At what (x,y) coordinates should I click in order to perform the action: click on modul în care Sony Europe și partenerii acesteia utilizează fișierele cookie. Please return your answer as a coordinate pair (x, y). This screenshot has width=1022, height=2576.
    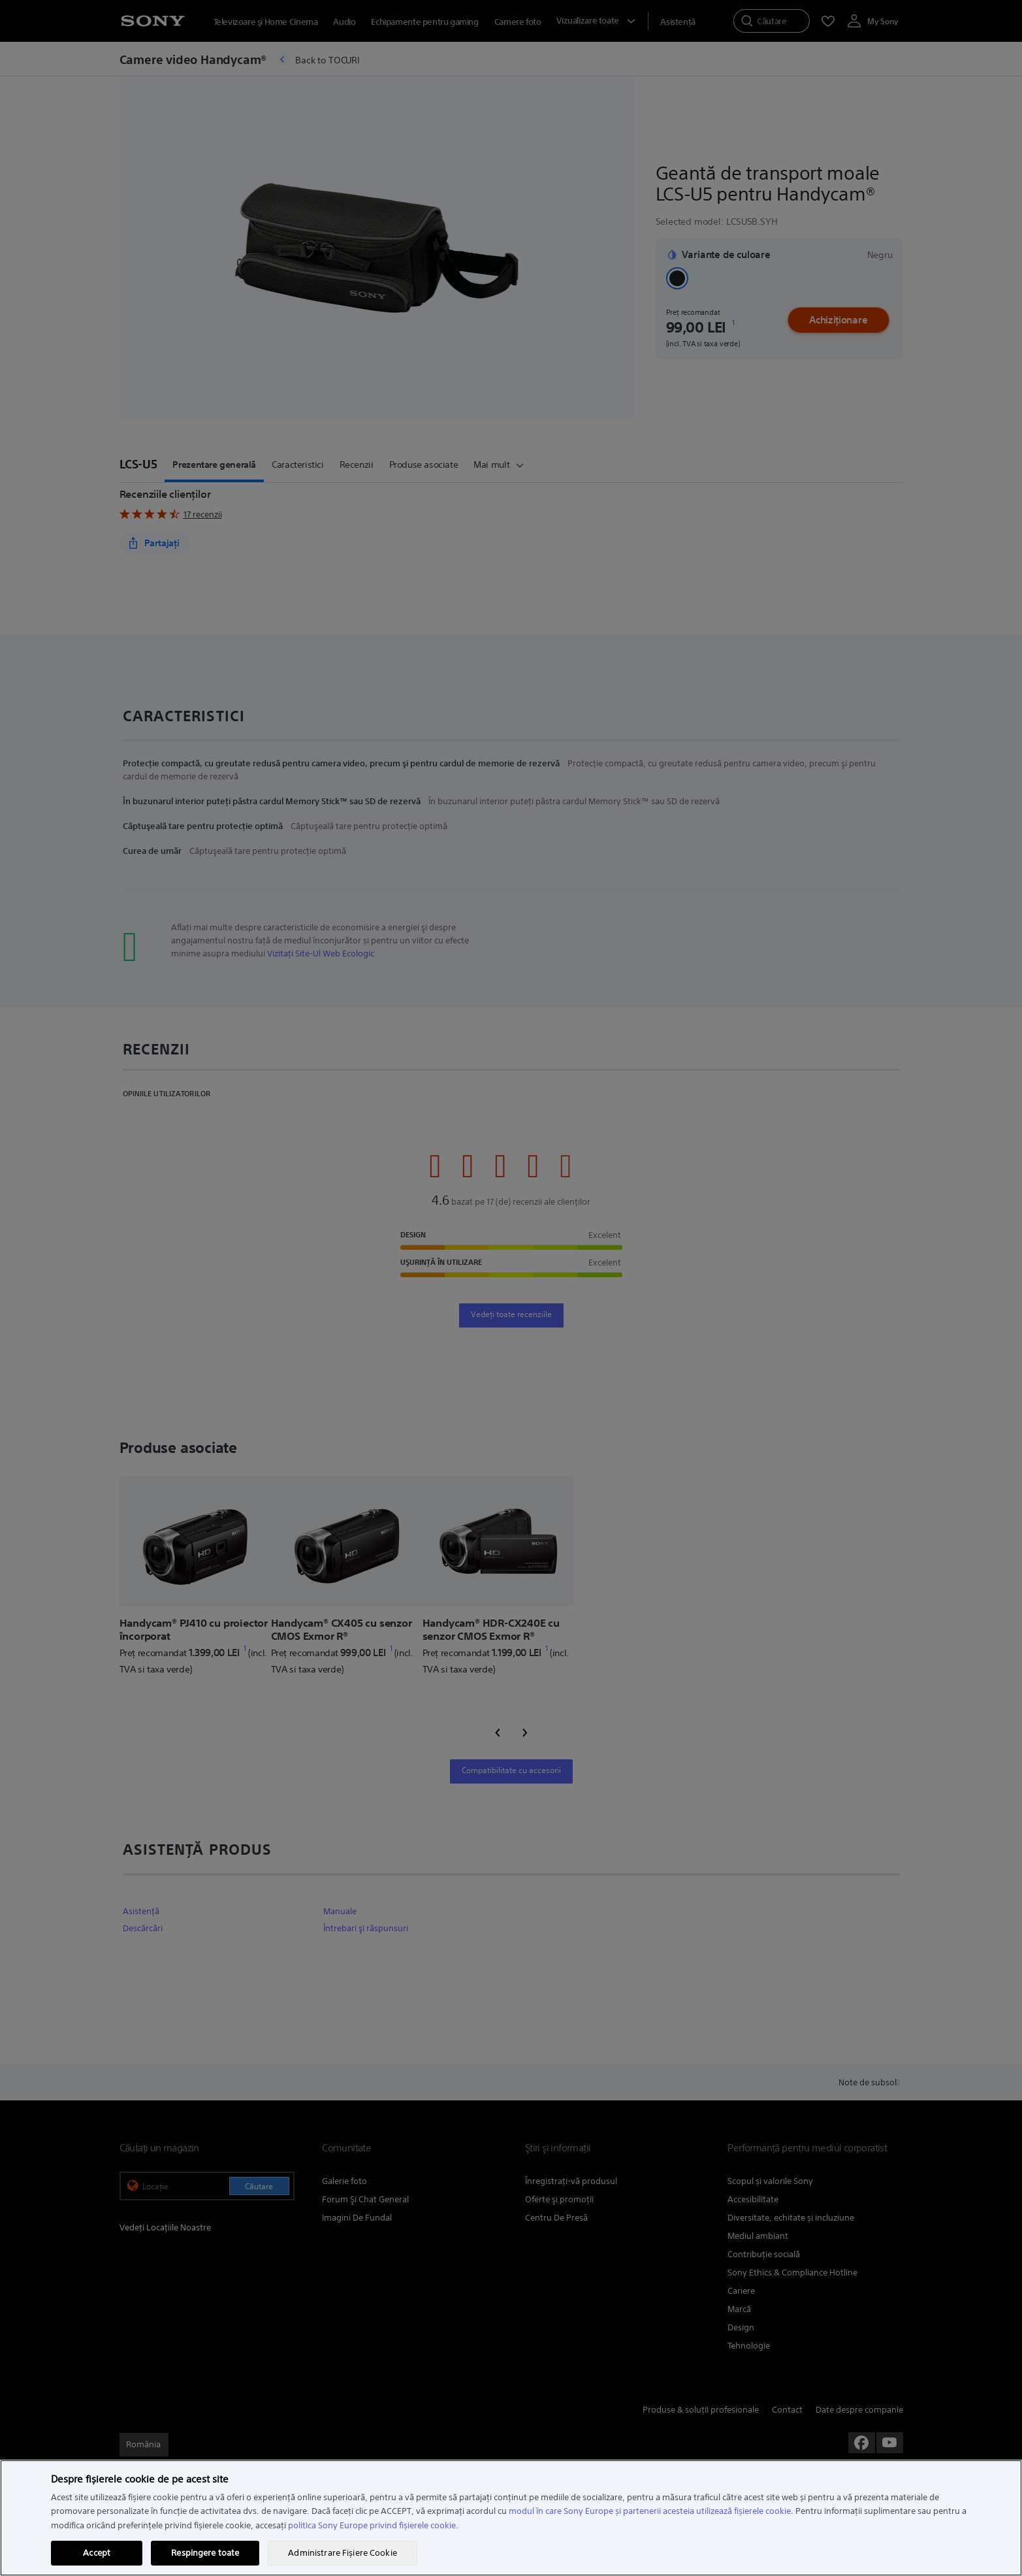
    Looking at the image, I should click on (650, 2511).